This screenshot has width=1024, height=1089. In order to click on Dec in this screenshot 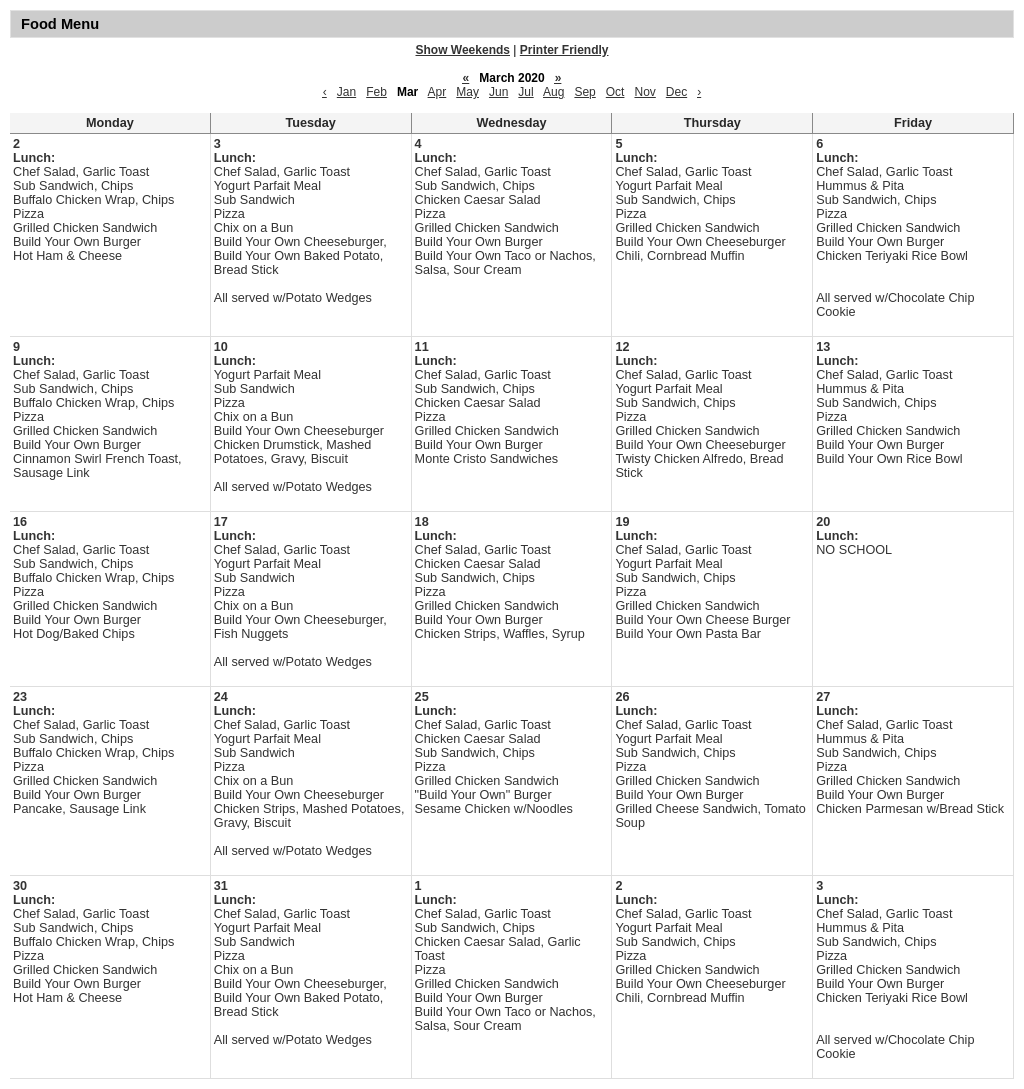, I will do `click(676, 92)`.